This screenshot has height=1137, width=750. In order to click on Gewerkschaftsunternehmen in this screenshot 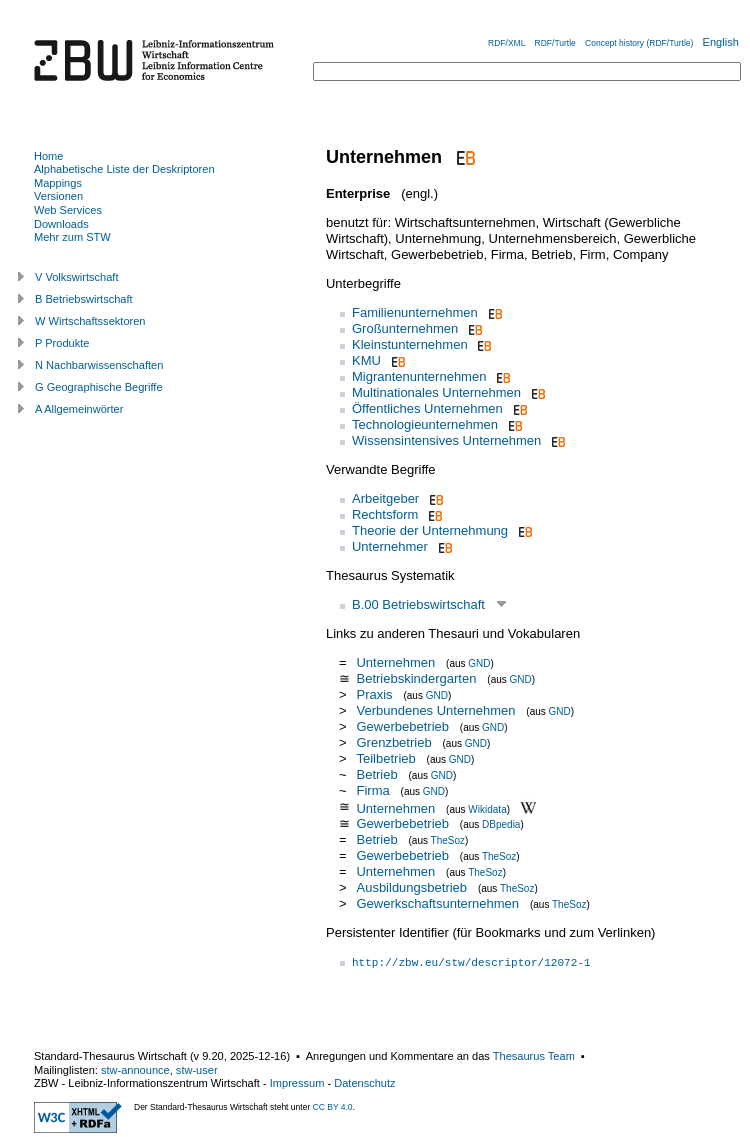, I will do `click(437, 903)`.